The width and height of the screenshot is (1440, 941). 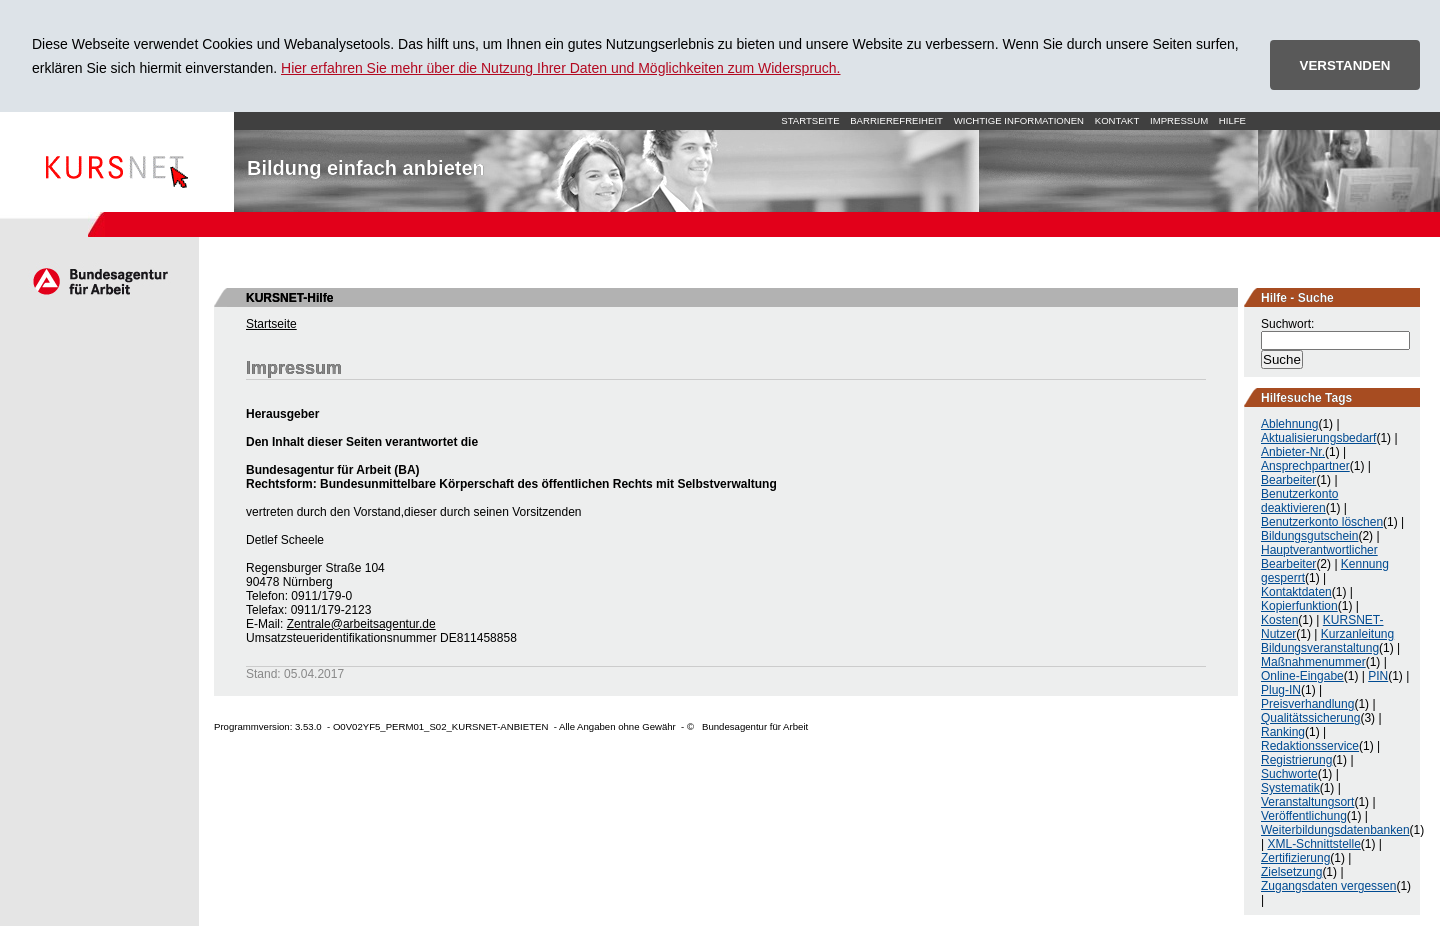 What do you see at coordinates (1318, 438) in the screenshot?
I see `Aktualisierungsbedarf` at bounding box center [1318, 438].